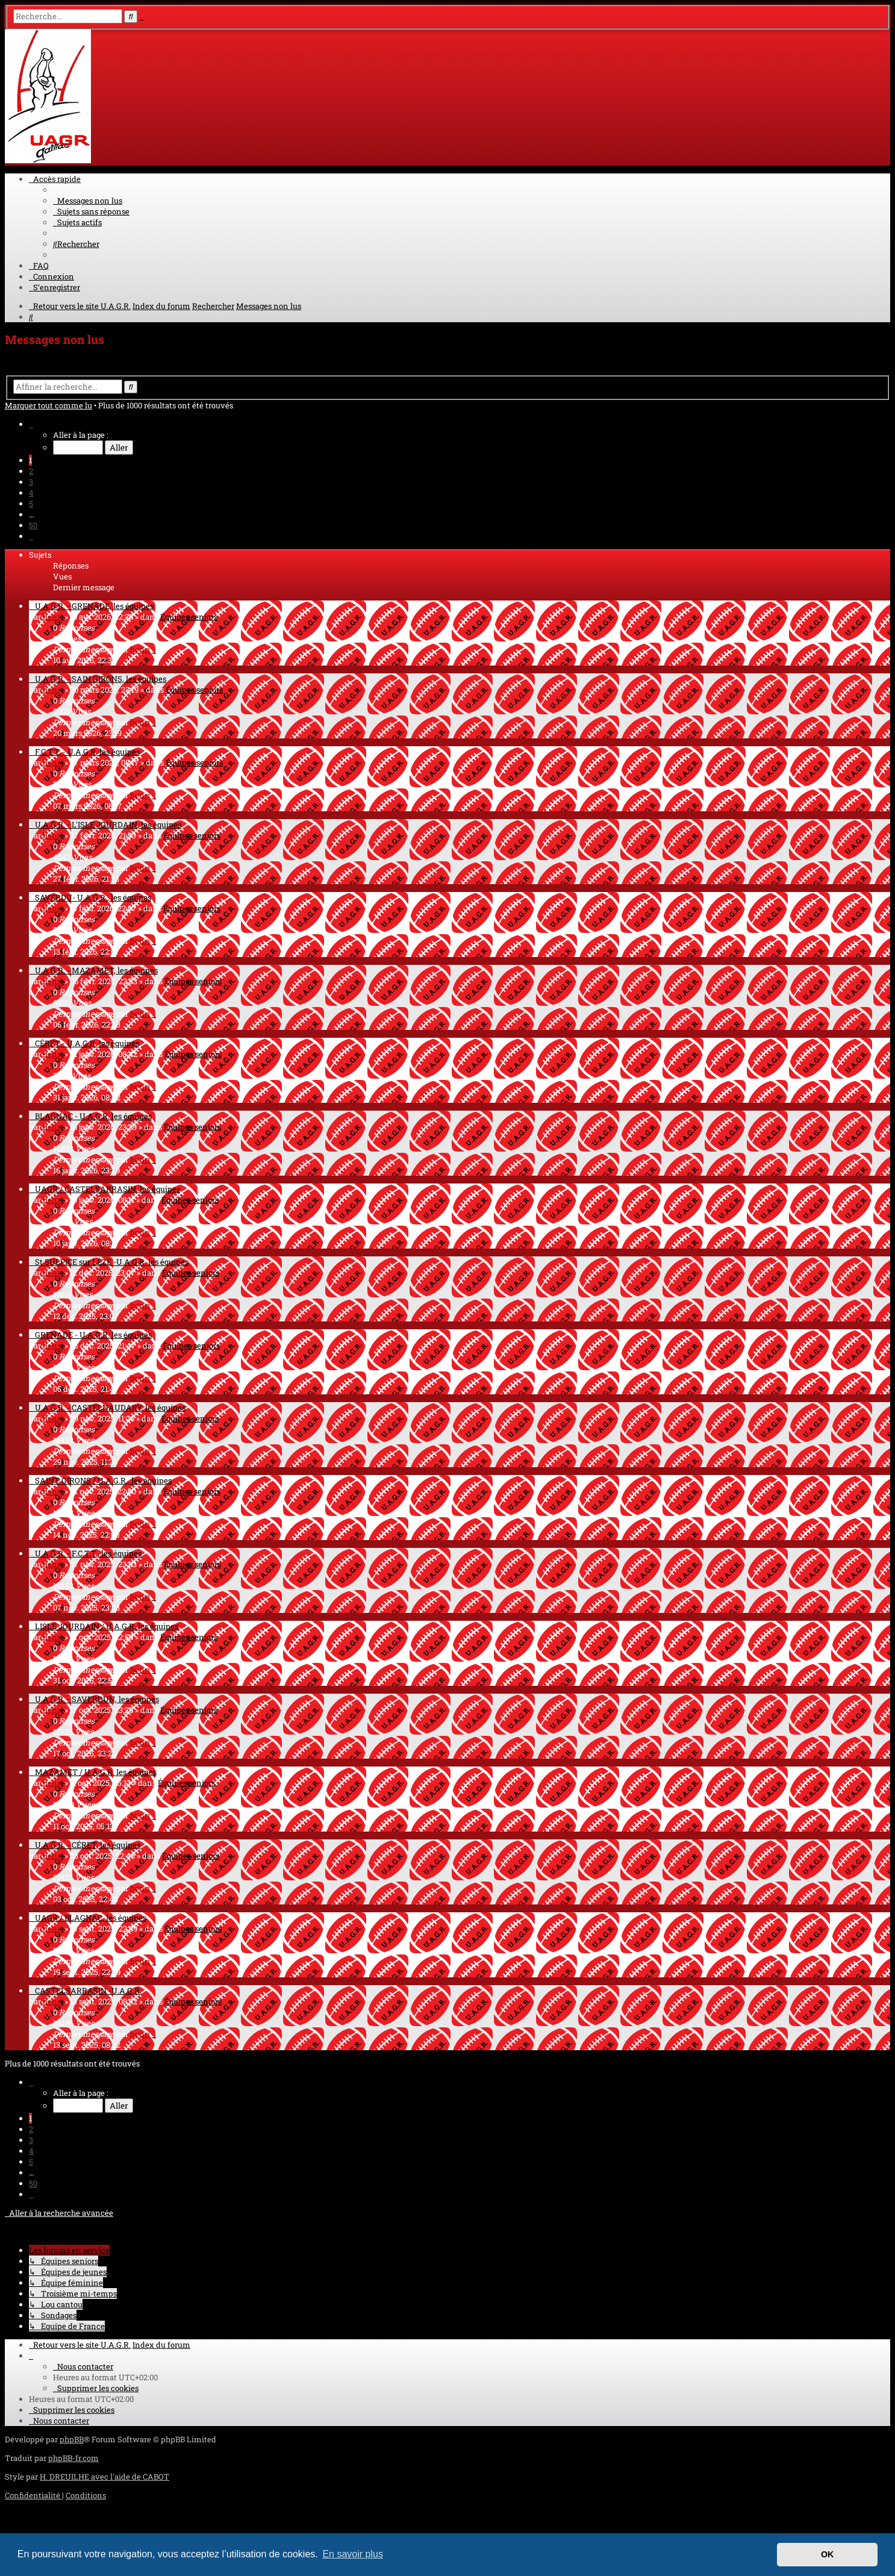  Describe the element at coordinates (33, 525) in the screenshot. I see `50 [button]` at that location.